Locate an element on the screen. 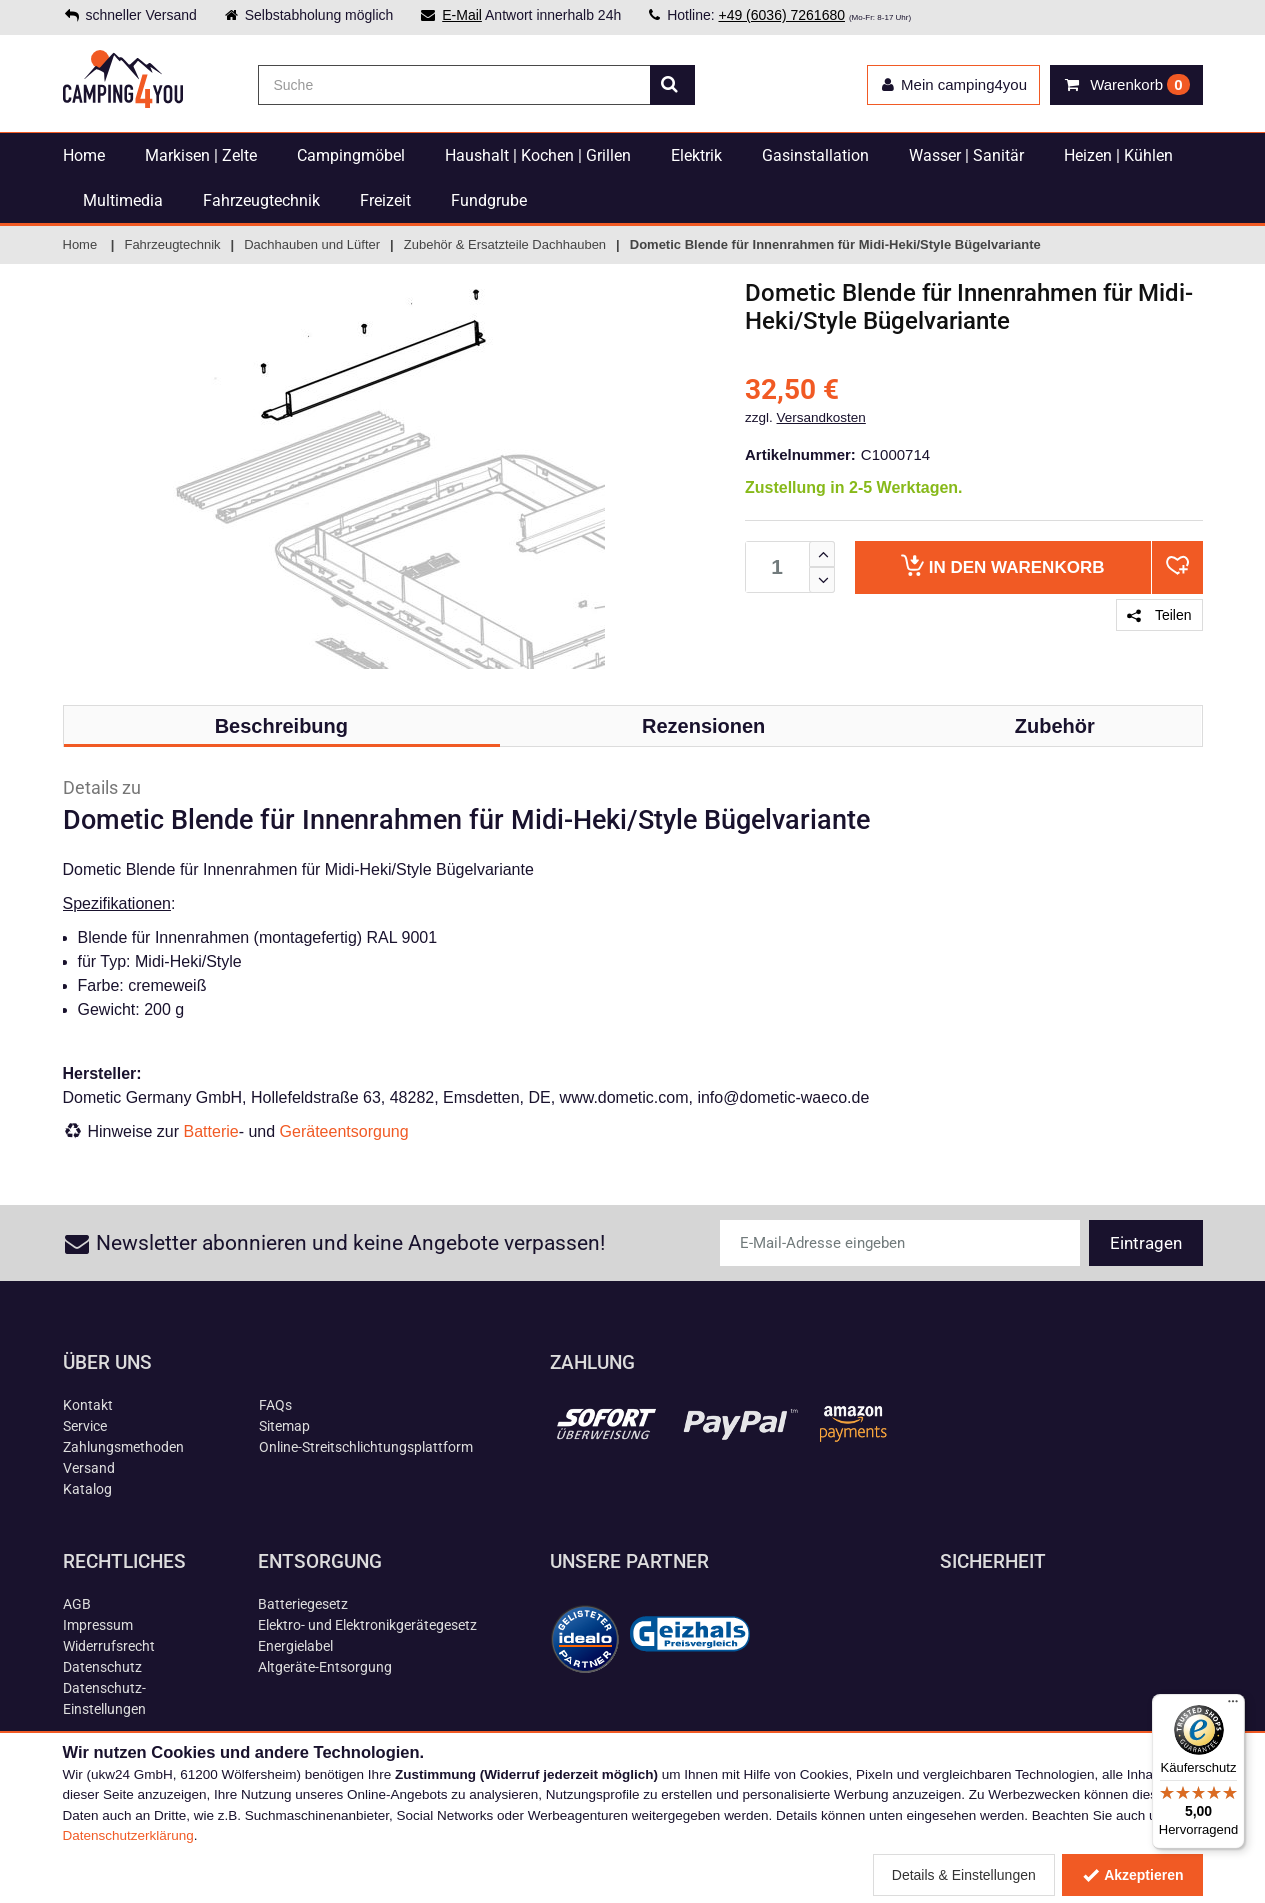 The height and width of the screenshot is (1903, 1265). Service is located at coordinates (85, 1426).